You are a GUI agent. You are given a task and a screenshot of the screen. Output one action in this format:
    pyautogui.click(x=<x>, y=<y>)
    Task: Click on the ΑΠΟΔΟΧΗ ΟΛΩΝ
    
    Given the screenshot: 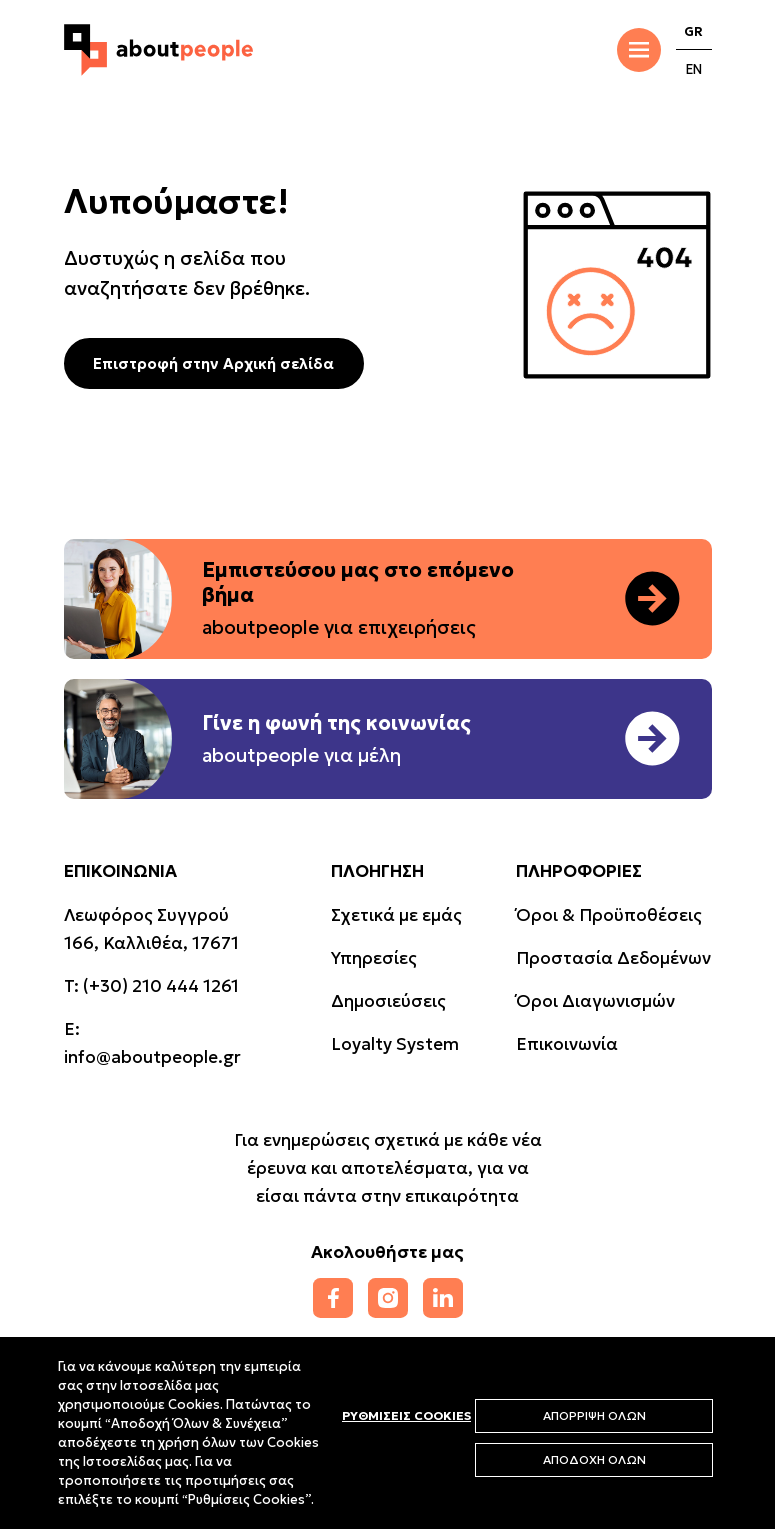 What is the action you would take?
    pyautogui.click(x=594, y=1459)
    